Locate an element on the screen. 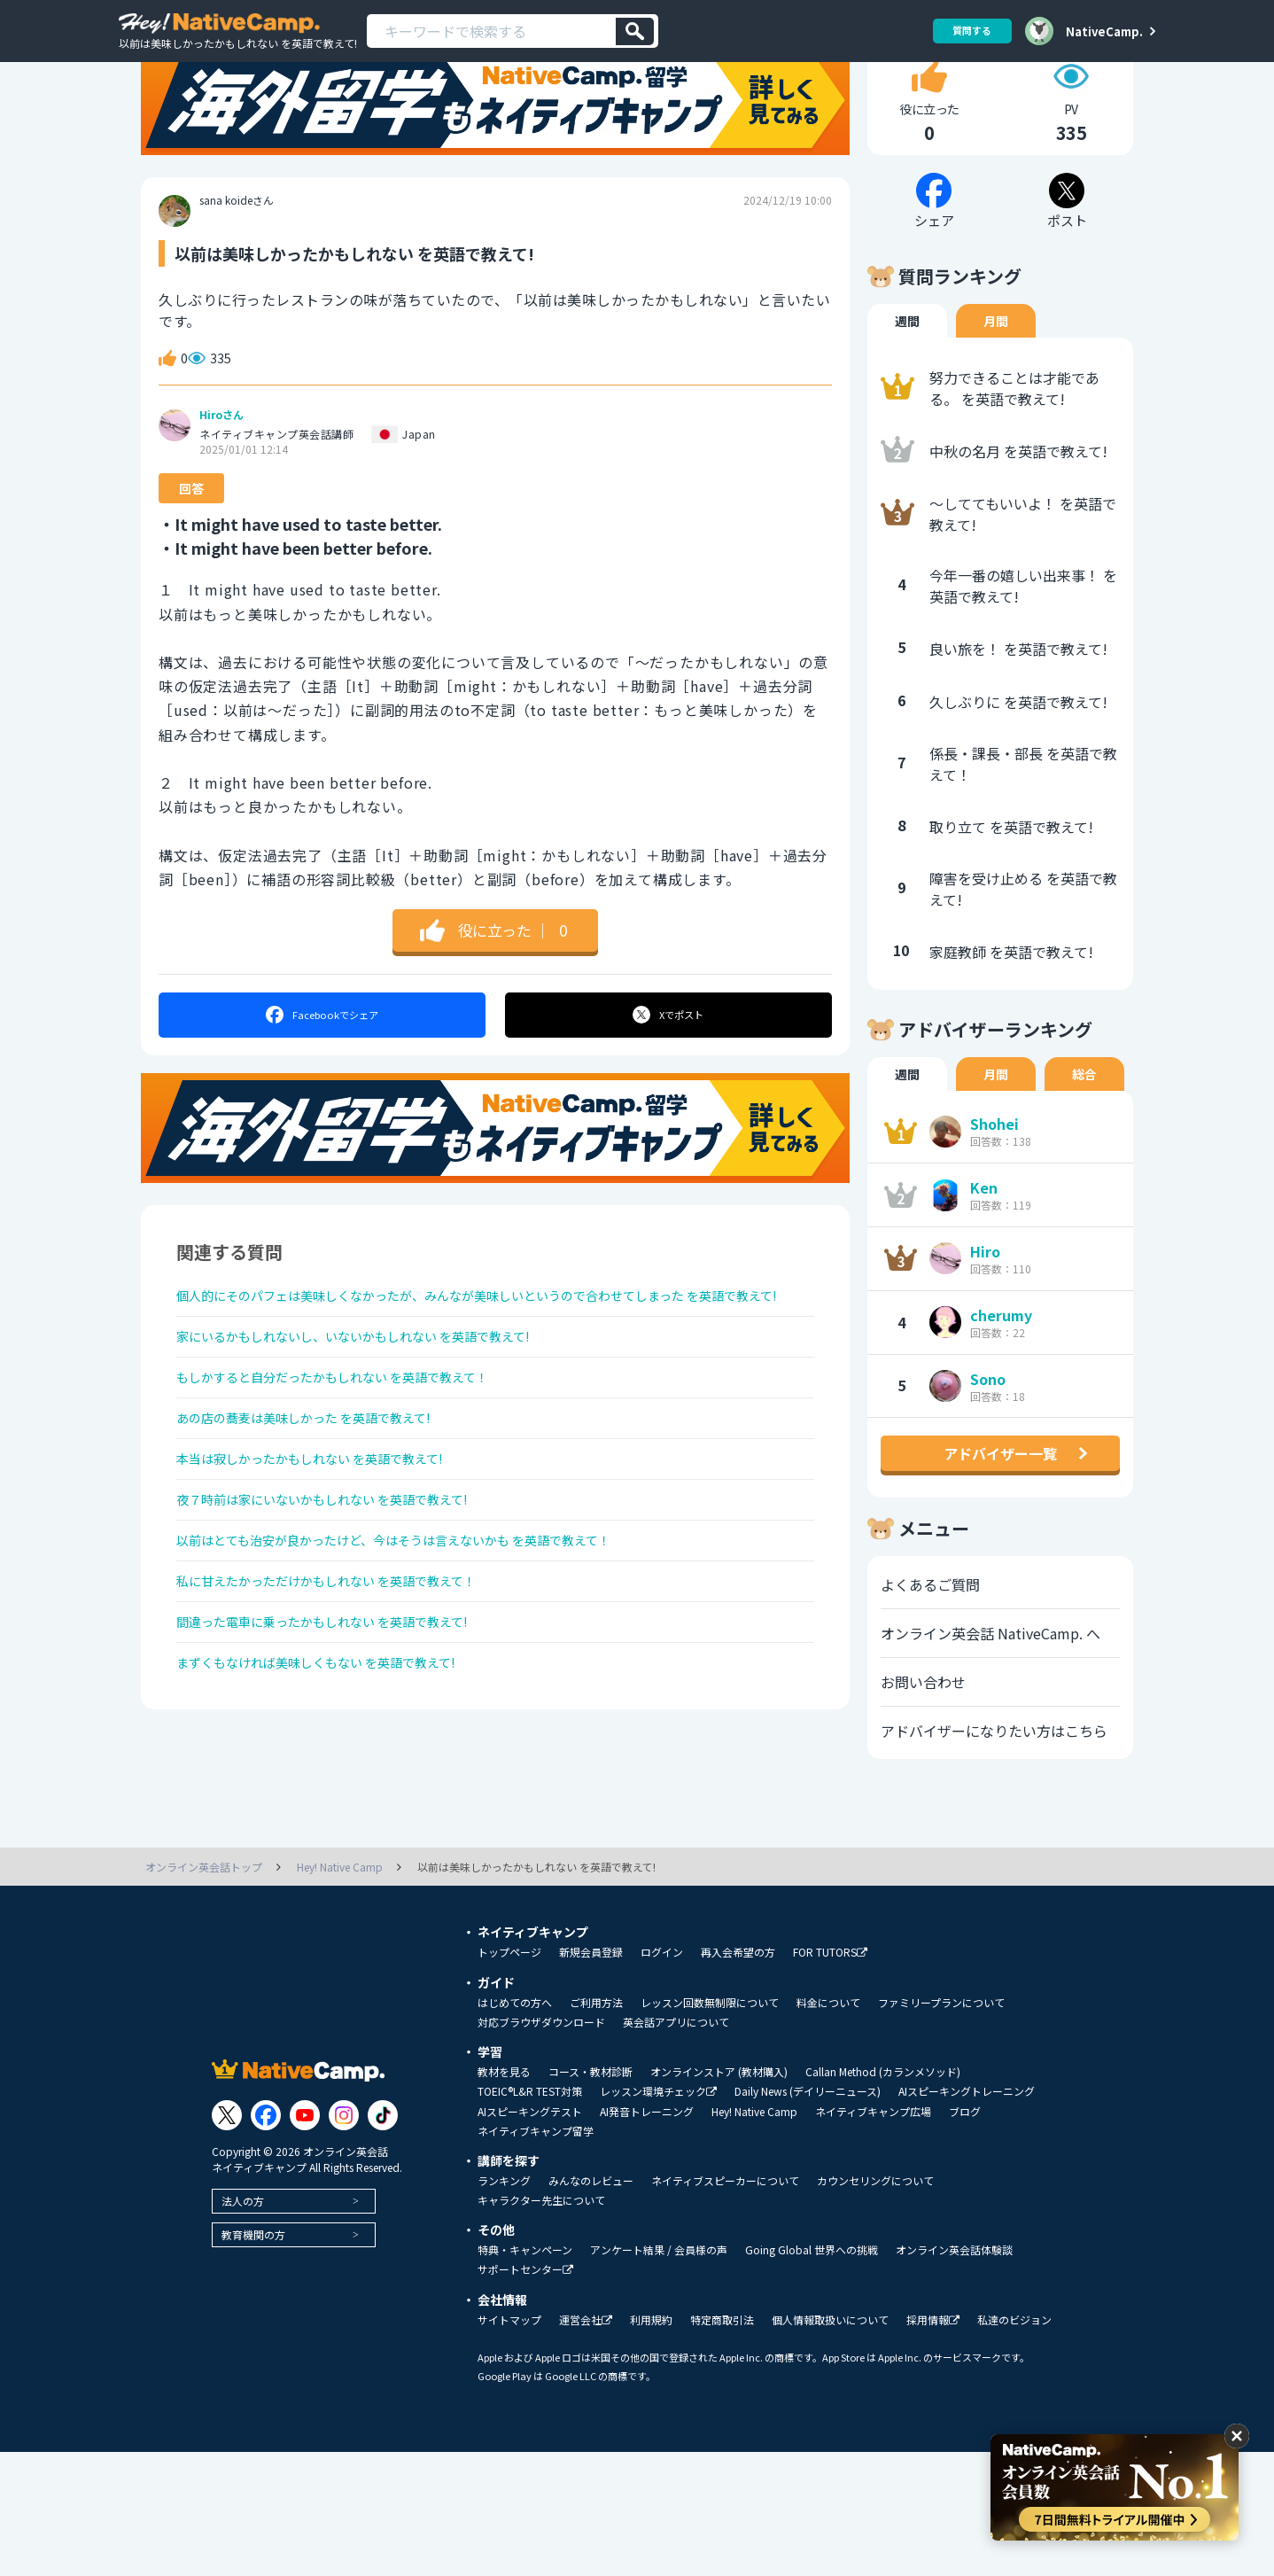 The height and width of the screenshot is (2576, 1274). オンラインストア (教材購入) is located at coordinates (719, 2196).